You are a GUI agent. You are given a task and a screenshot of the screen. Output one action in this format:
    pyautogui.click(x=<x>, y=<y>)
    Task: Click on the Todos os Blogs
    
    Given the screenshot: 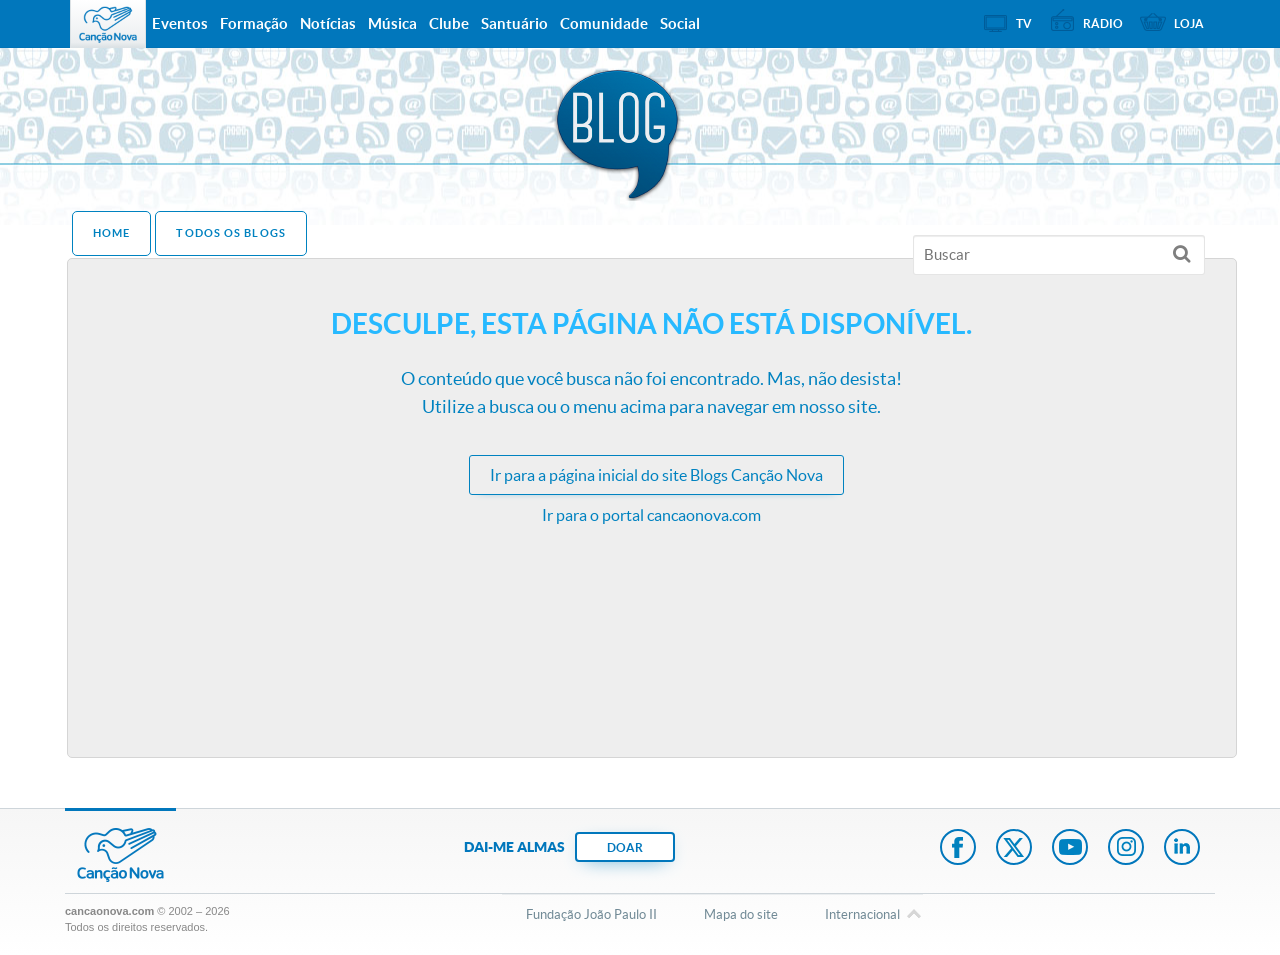 What is the action you would take?
    pyautogui.click(x=230, y=233)
    